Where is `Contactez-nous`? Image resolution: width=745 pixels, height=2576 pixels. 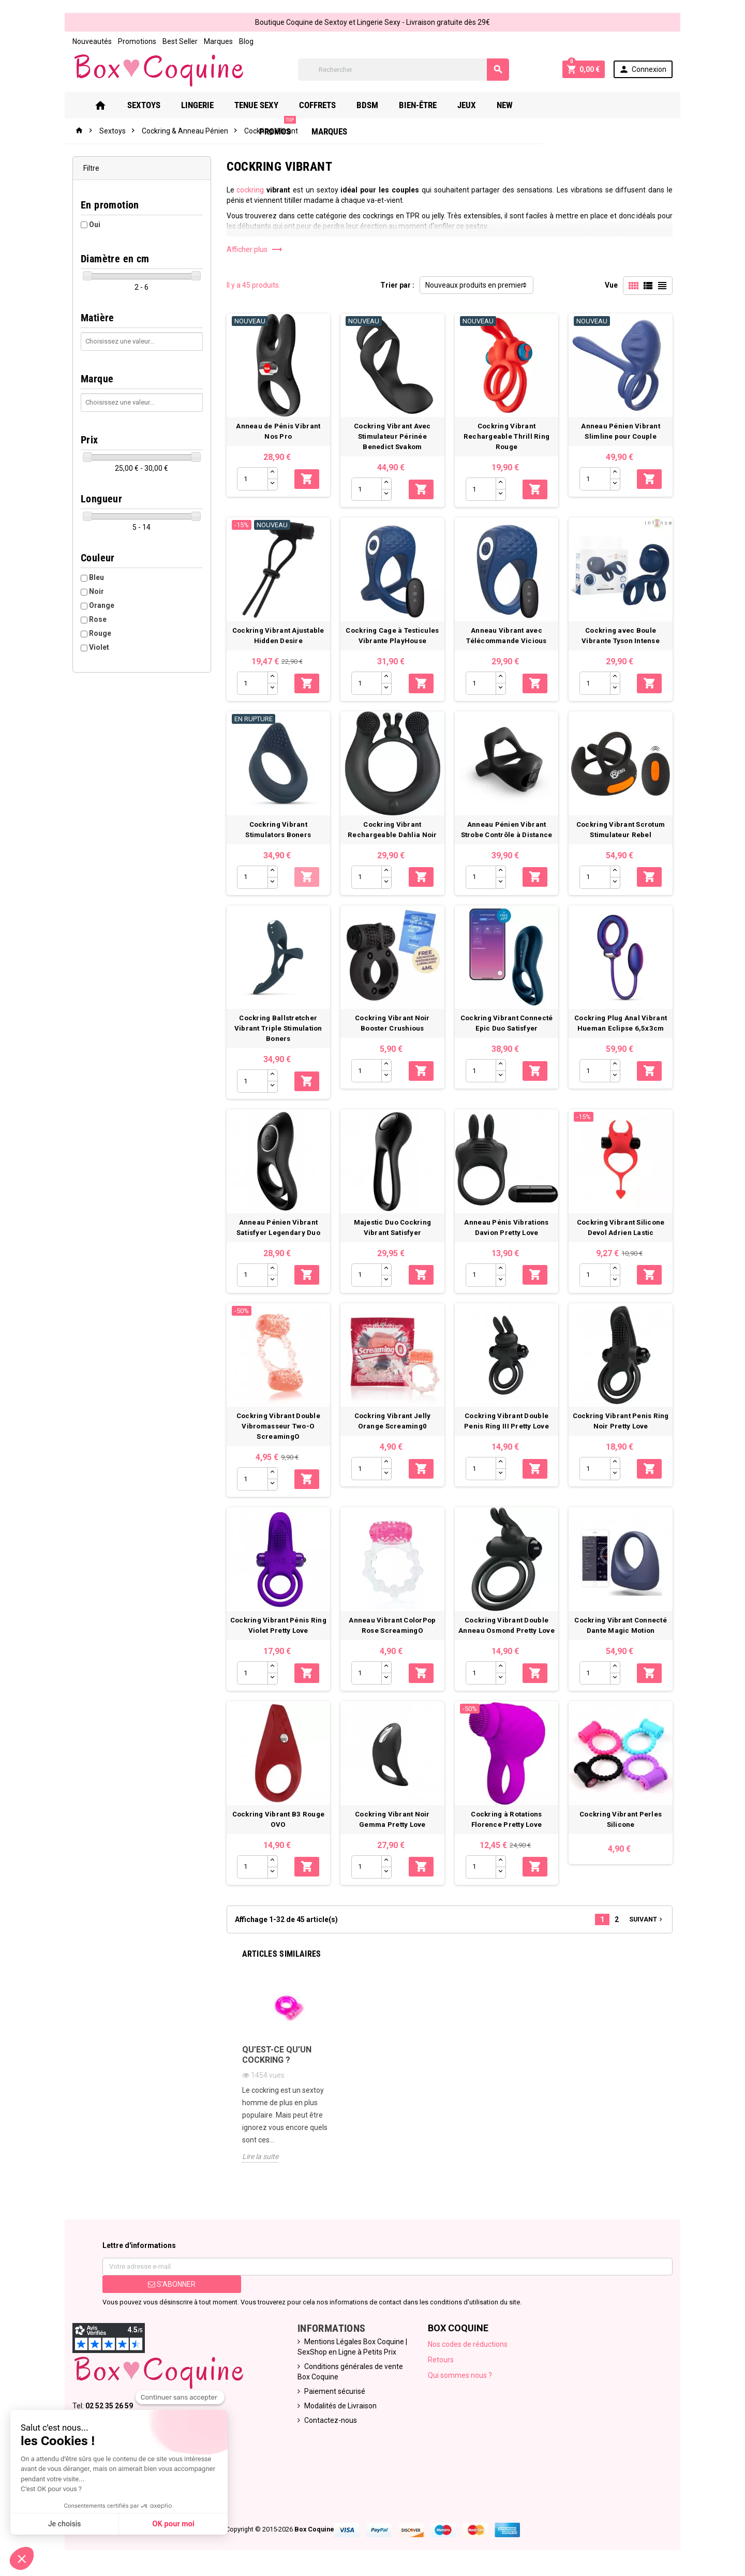 Contactez-nous is located at coordinates (330, 2420).